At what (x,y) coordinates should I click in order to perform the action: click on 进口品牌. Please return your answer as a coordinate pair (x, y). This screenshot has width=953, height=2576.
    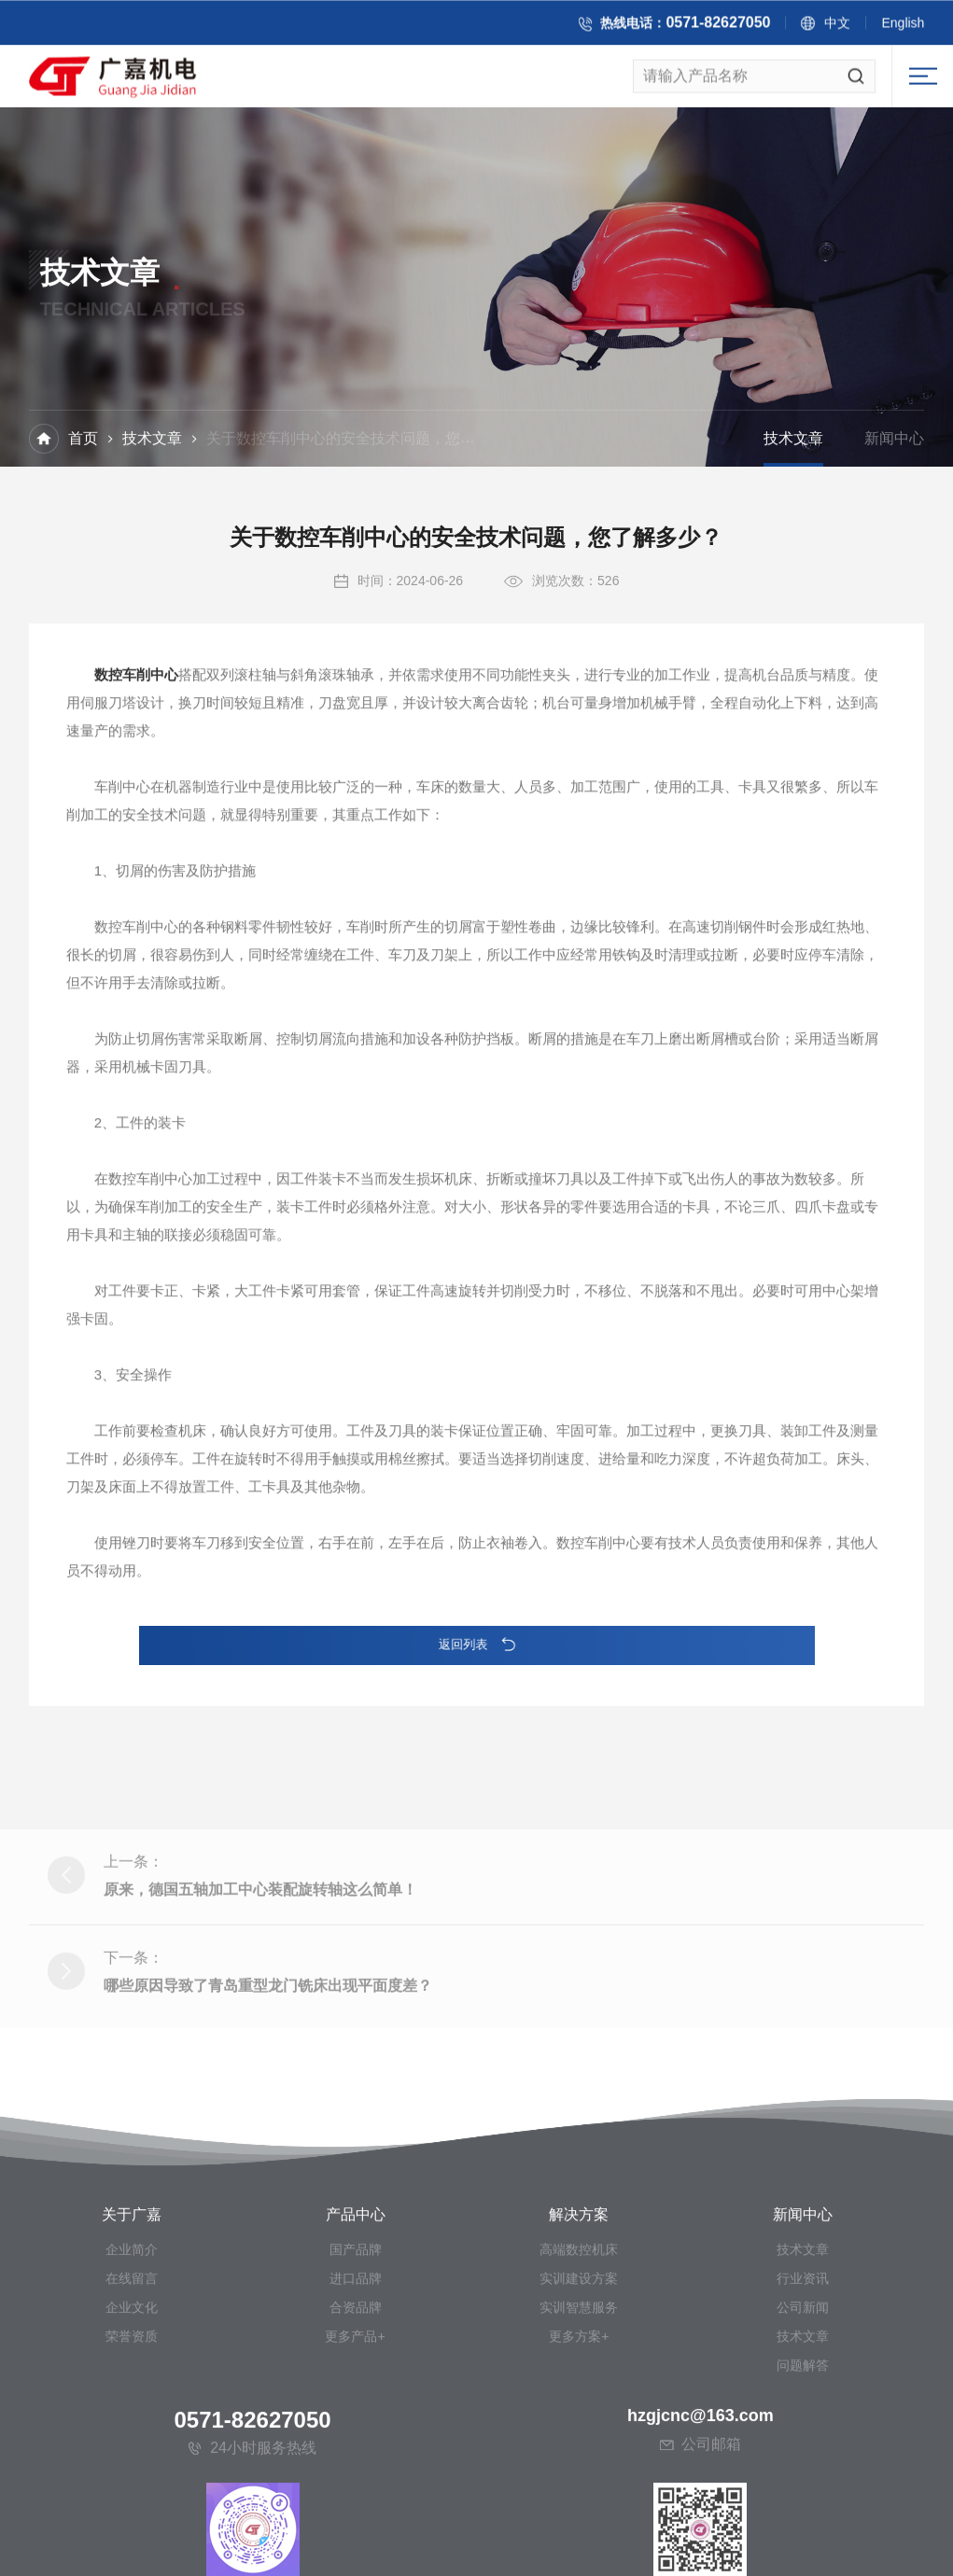
    Looking at the image, I should click on (355, 2464).